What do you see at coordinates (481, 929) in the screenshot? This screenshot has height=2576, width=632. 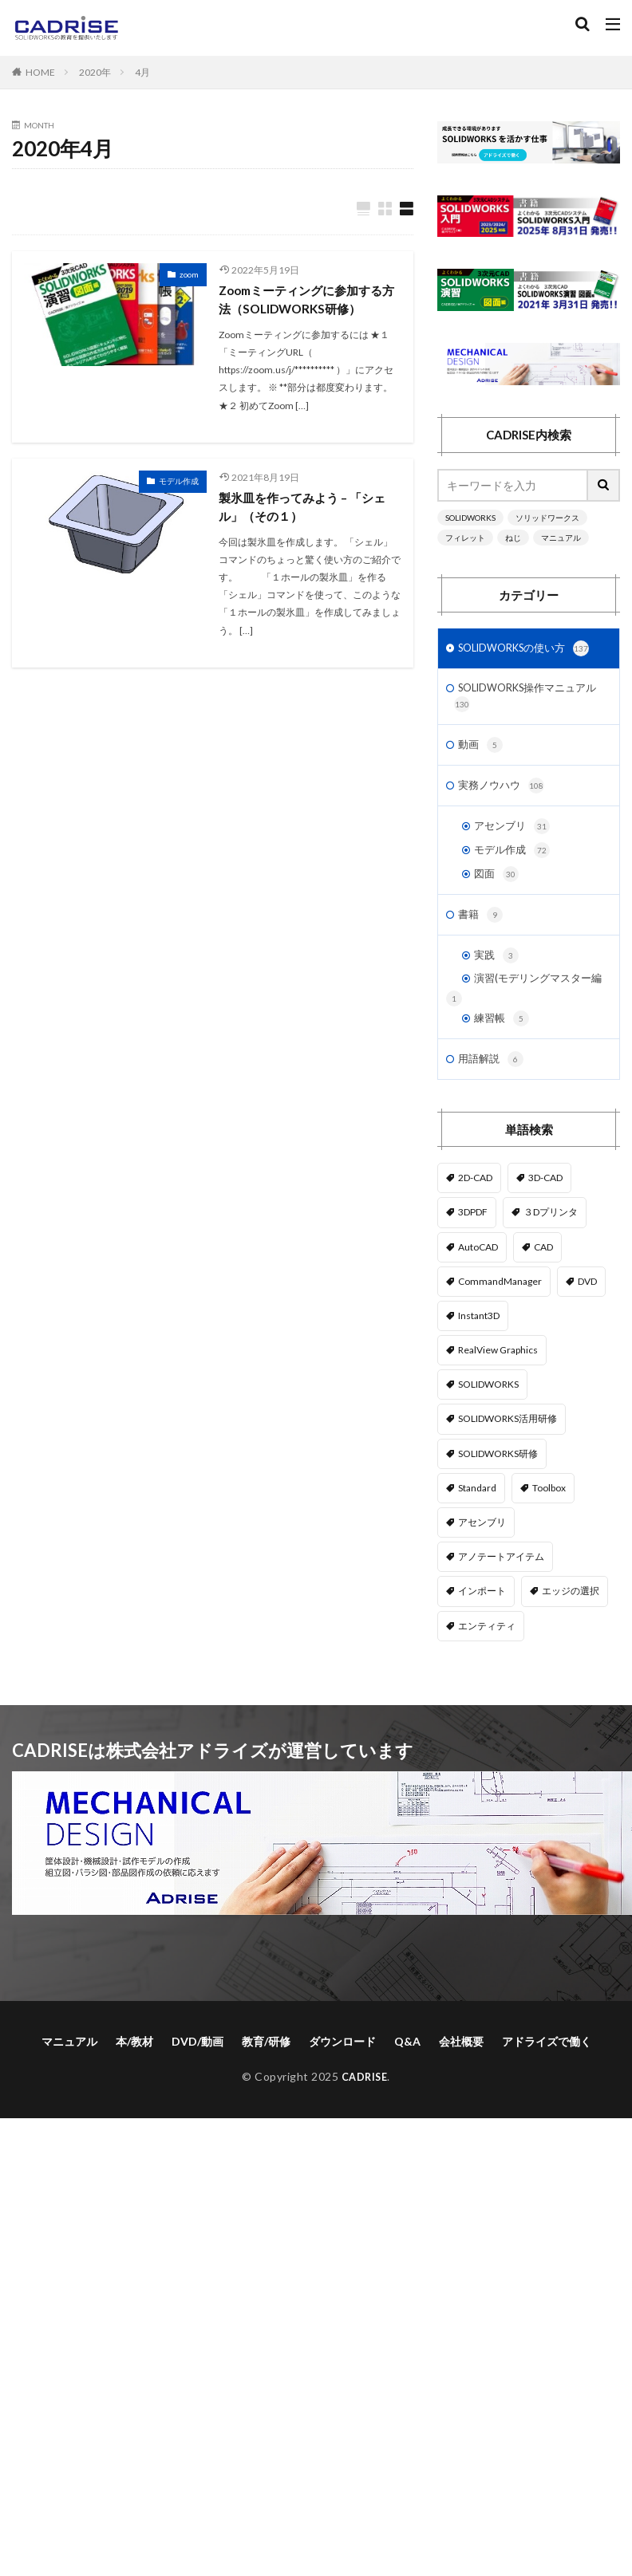 I see `書籍` at bounding box center [481, 929].